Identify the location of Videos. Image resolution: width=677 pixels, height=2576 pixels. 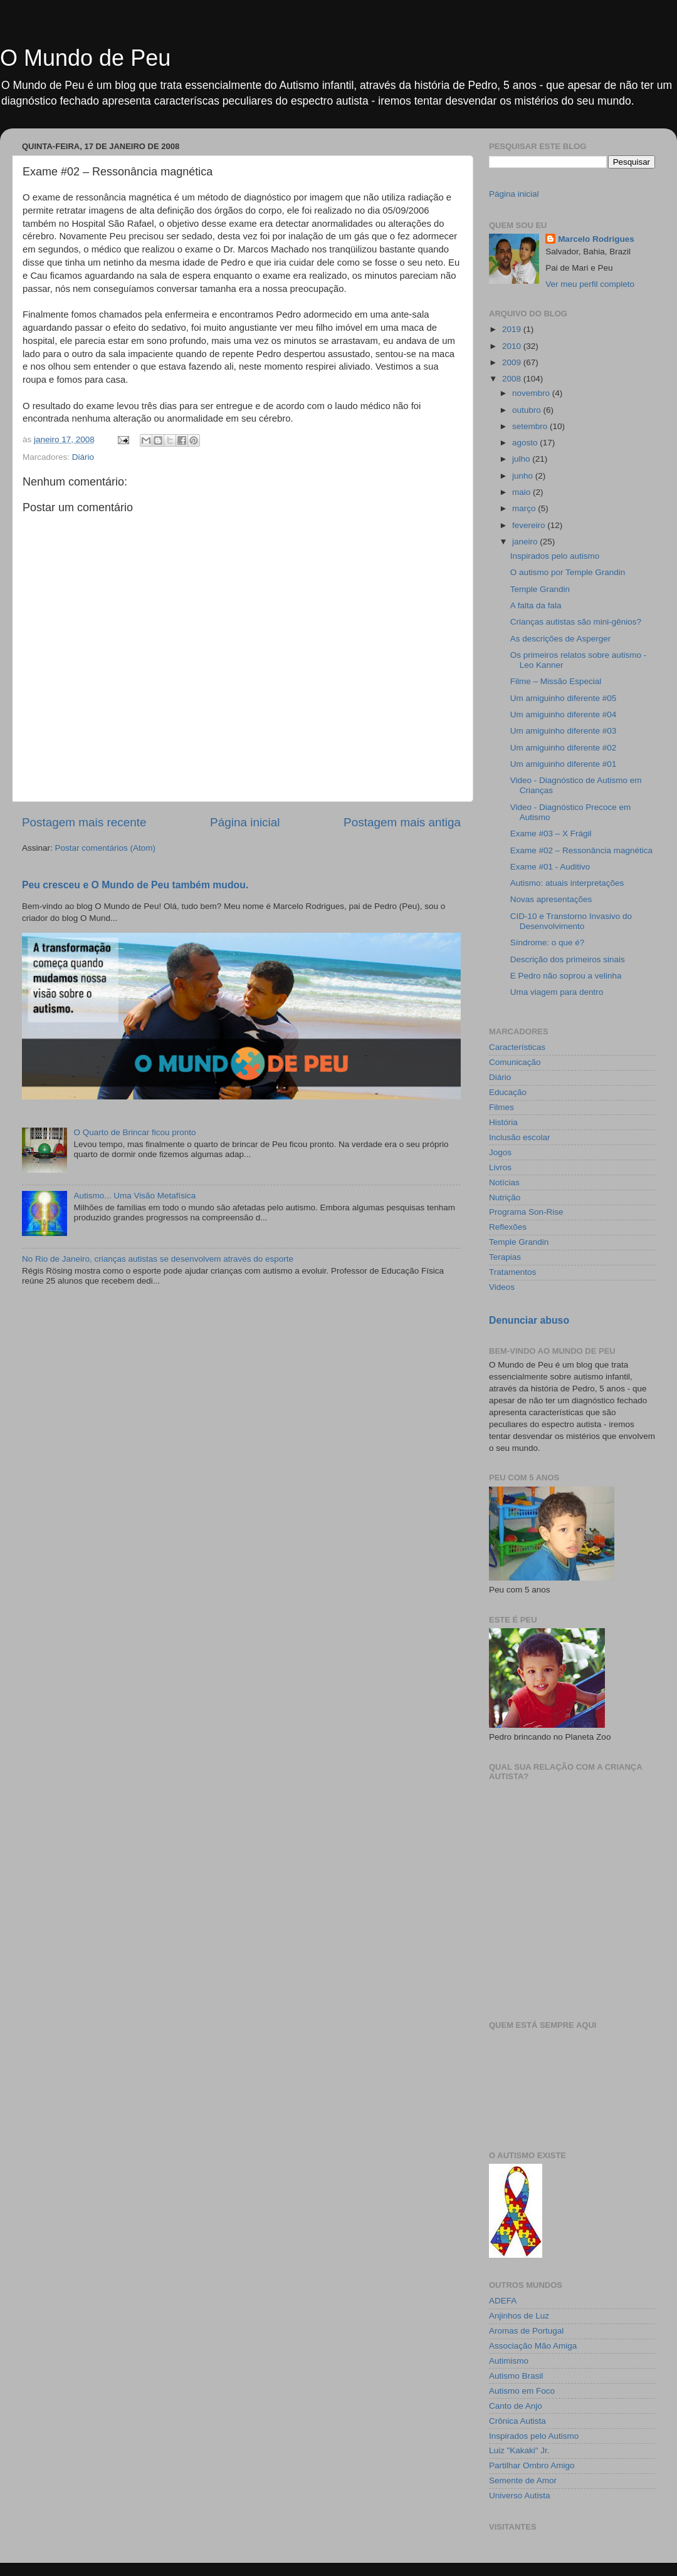
(502, 1287).